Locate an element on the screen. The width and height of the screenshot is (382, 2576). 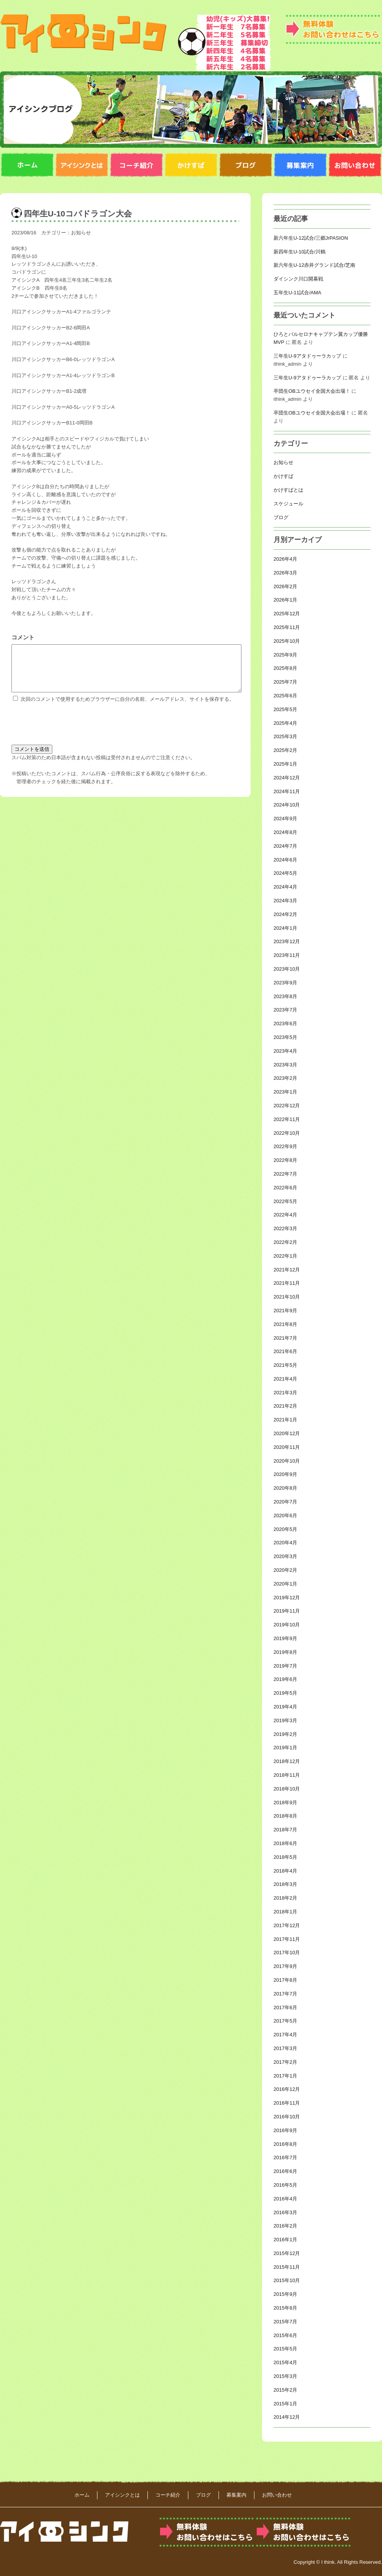
2018年12月 is located at coordinates (287, 1761).